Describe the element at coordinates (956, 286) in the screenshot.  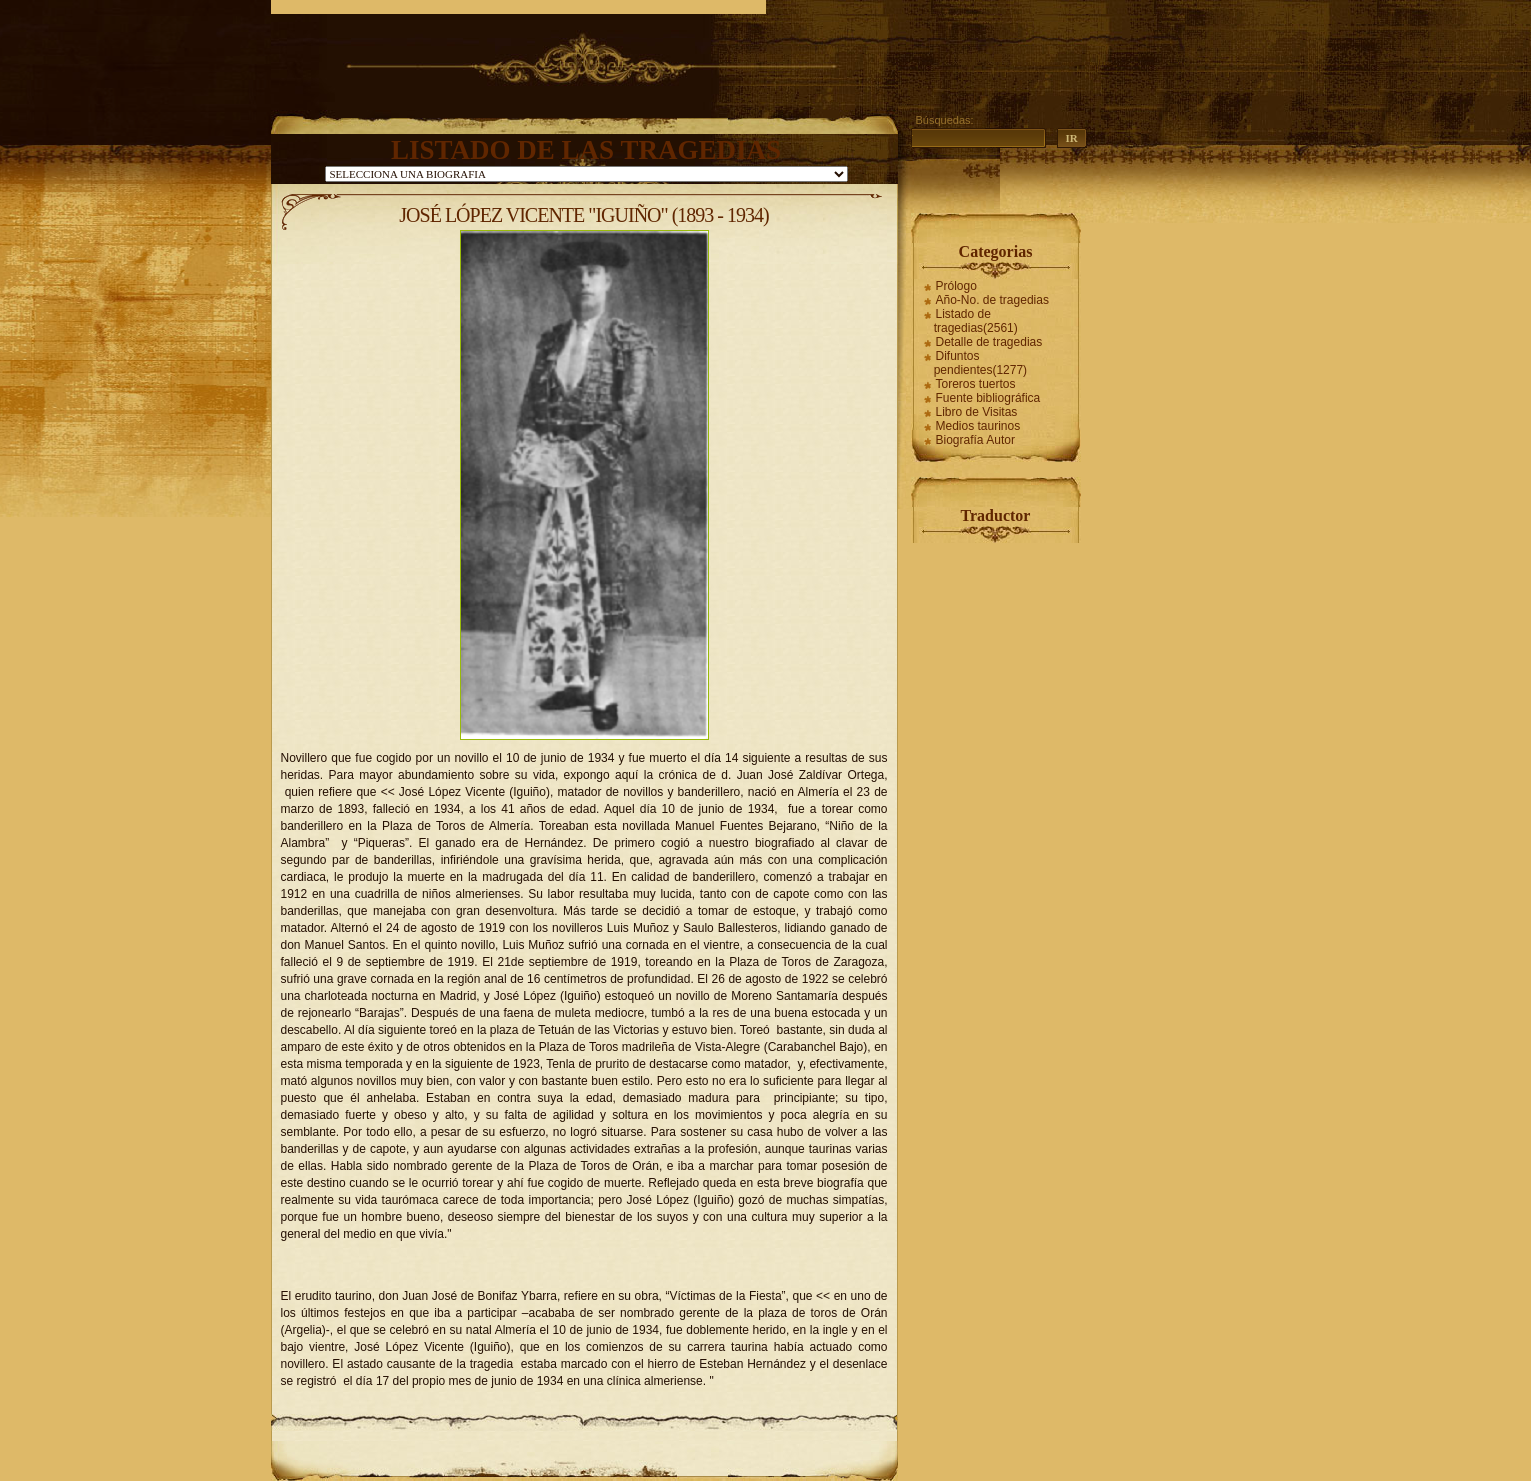
I see `Prólogo` at that location.